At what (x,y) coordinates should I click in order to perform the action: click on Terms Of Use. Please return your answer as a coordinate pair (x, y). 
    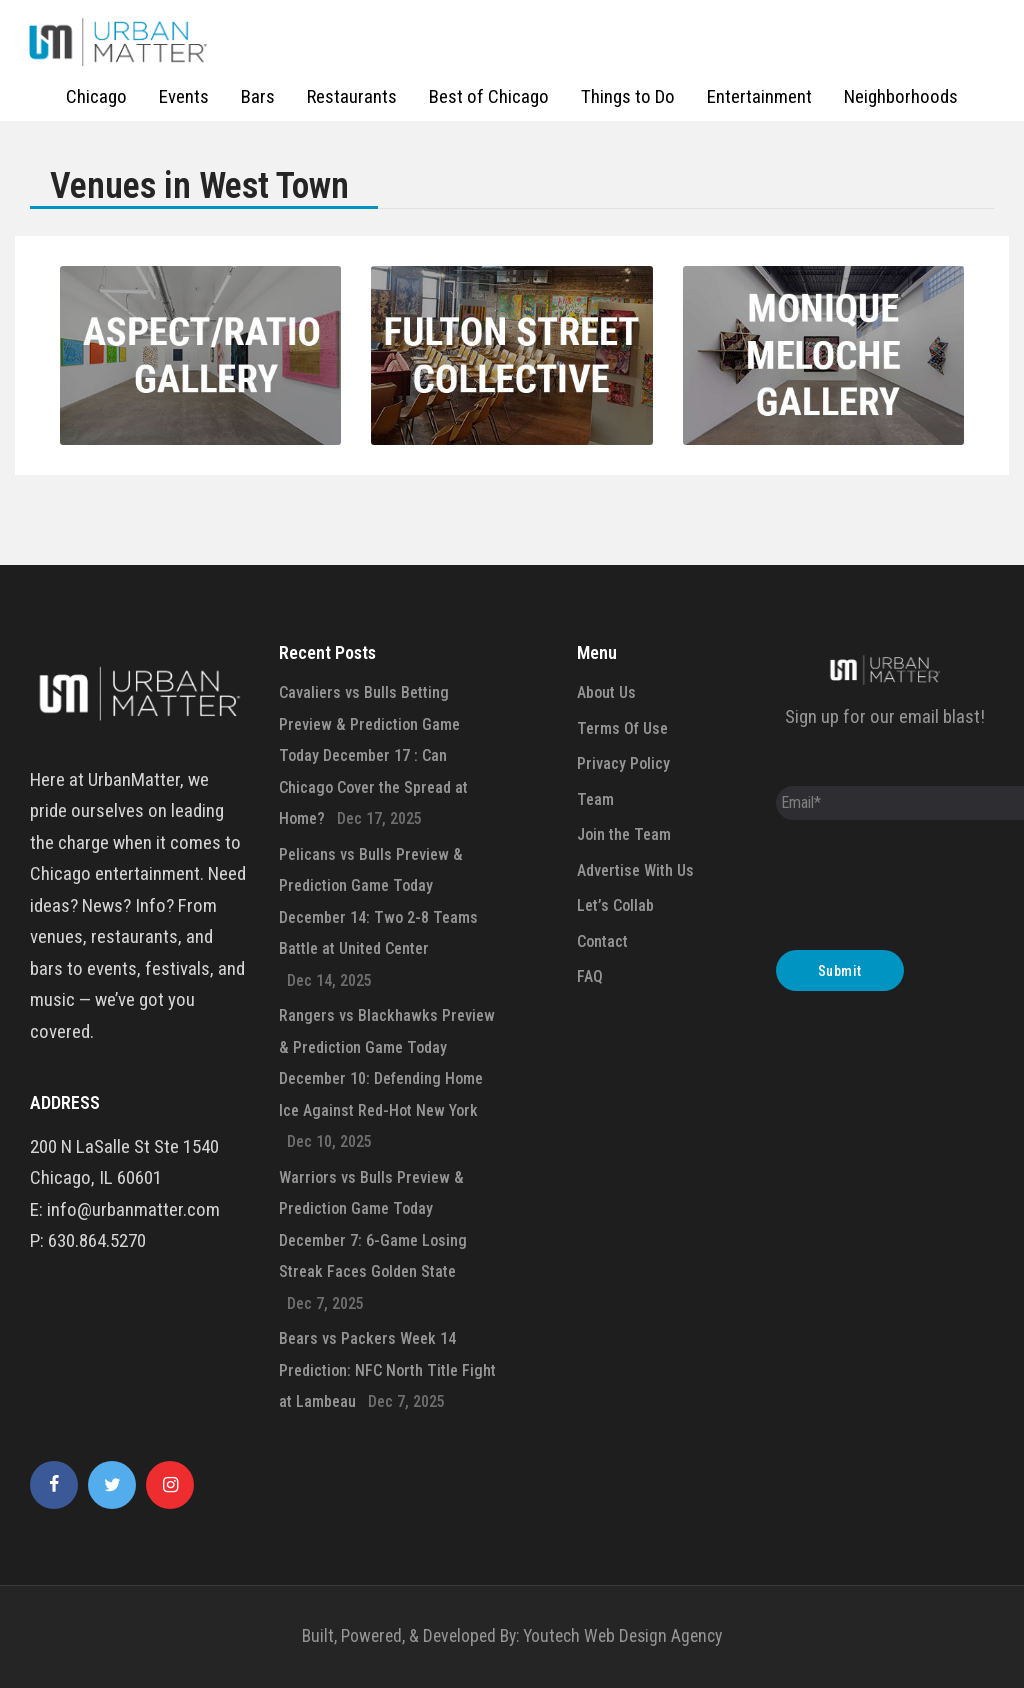
    Looking at the image, I should click on (622, 728).